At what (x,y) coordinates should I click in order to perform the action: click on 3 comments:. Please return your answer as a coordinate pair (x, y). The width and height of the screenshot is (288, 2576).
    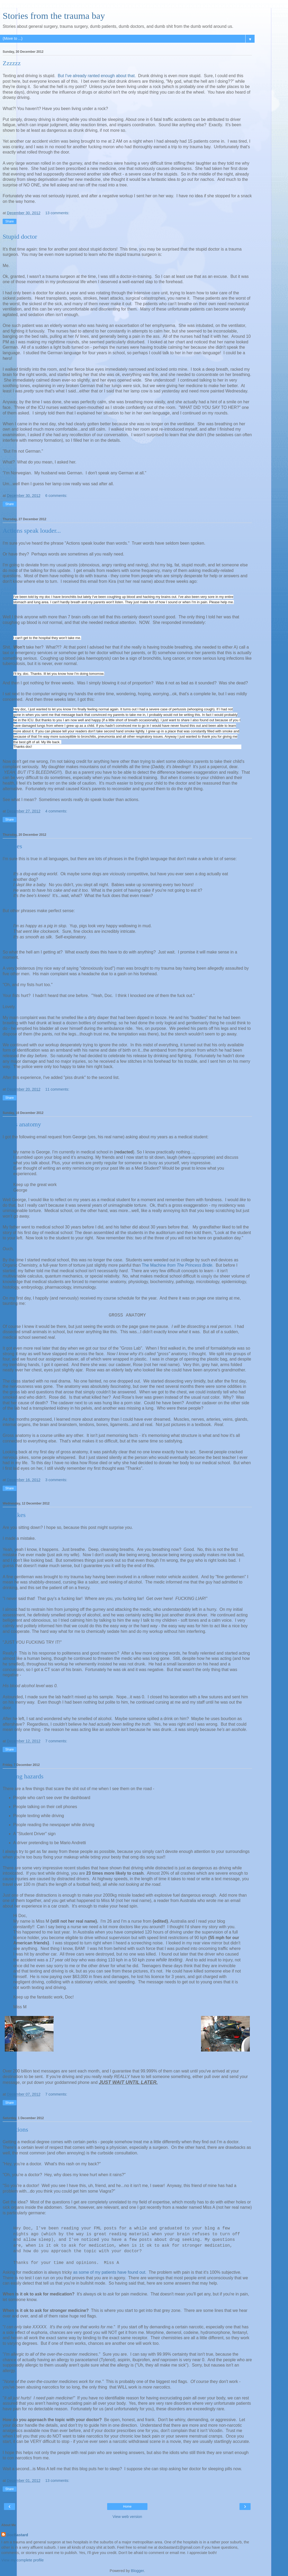
    Looking at the image, I should click on (56, 1480).